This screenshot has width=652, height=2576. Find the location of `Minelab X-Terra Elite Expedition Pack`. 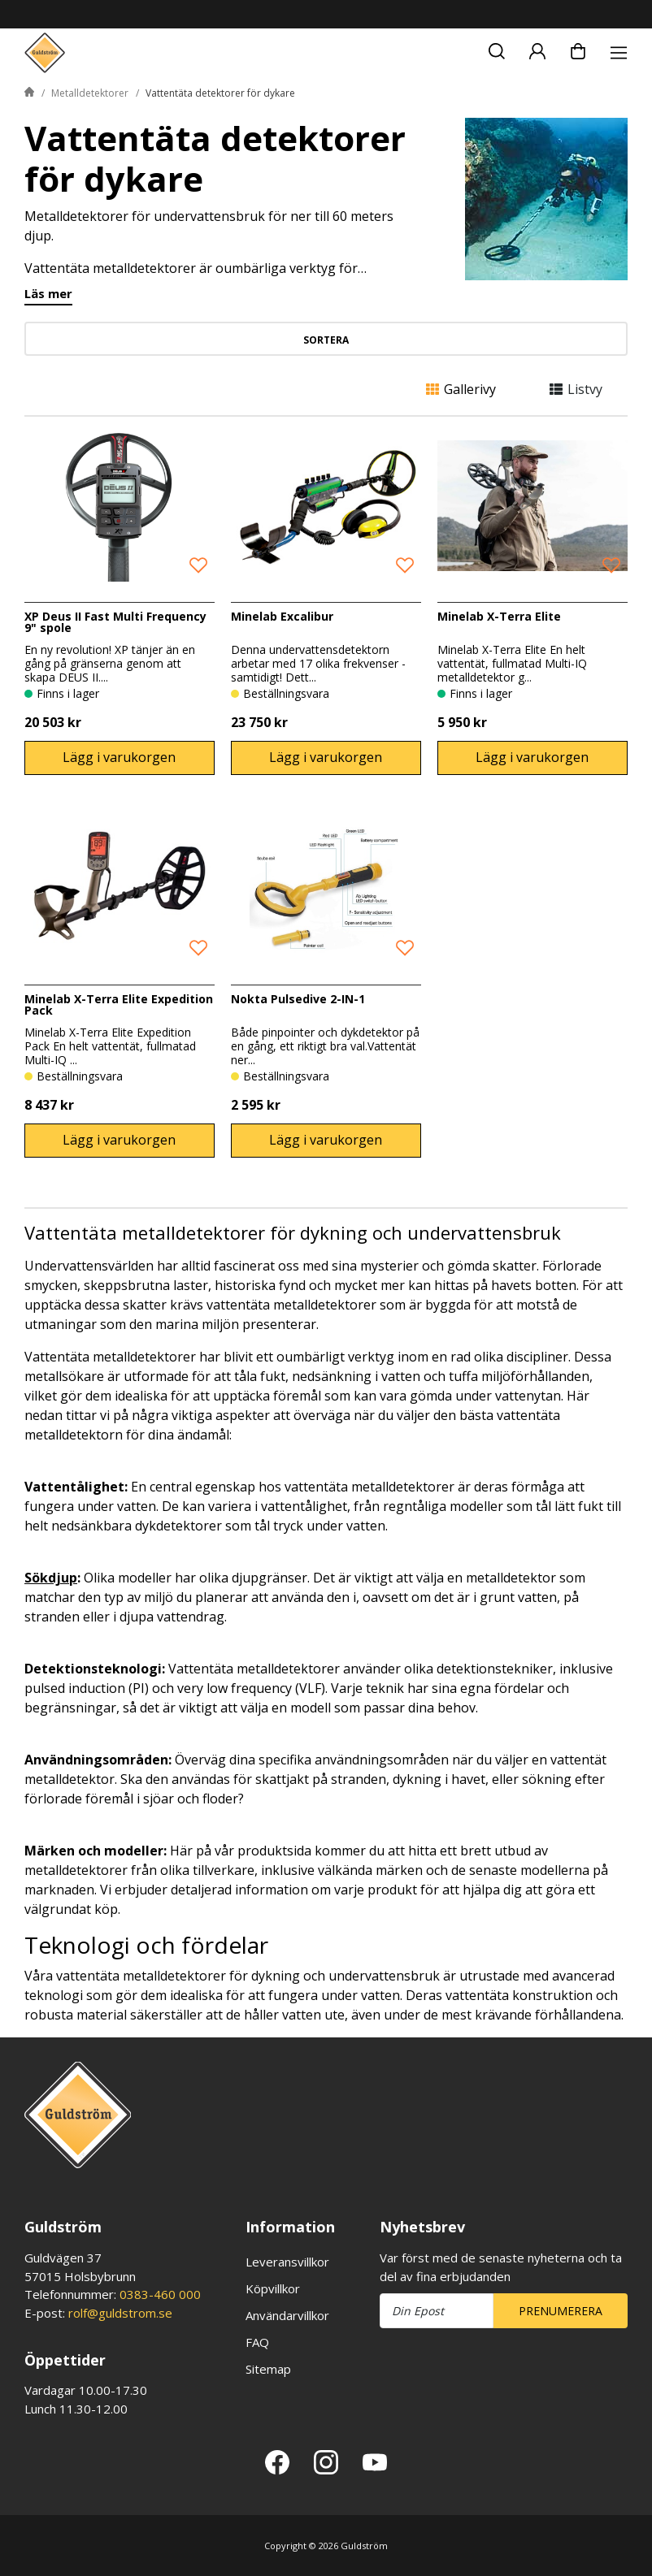

Minelab X-Terra Elite Expedition Pack is located at coordinates (118, 1004).